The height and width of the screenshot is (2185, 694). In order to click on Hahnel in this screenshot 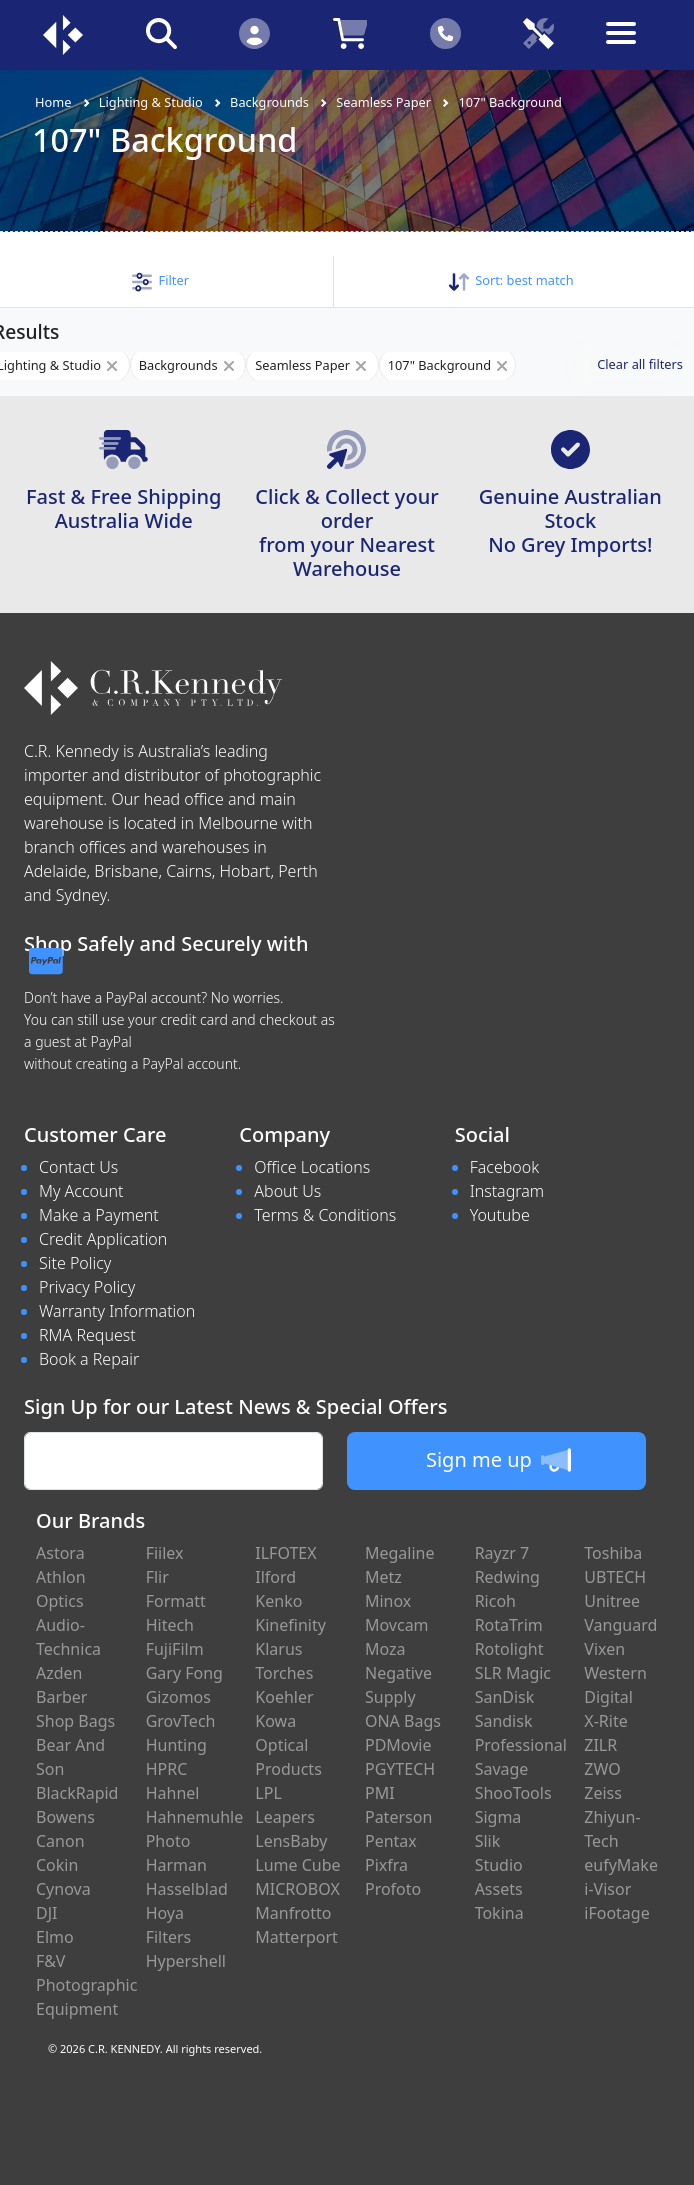, I will do `click(173, 1793)`.